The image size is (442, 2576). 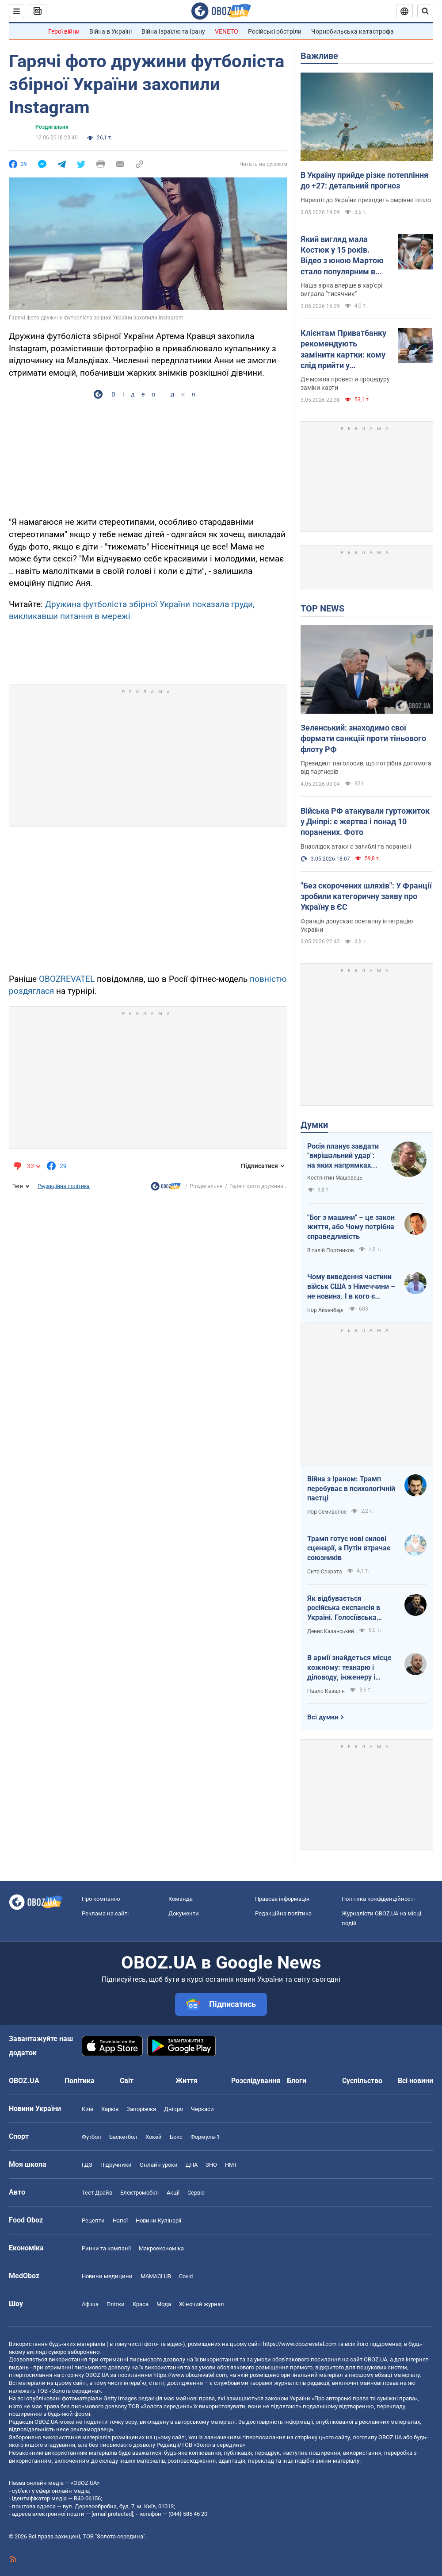 What do you see at coordinates (211, 2164) in the screenshot?
I see `ЗНО` at bounding box center [211, 2164].